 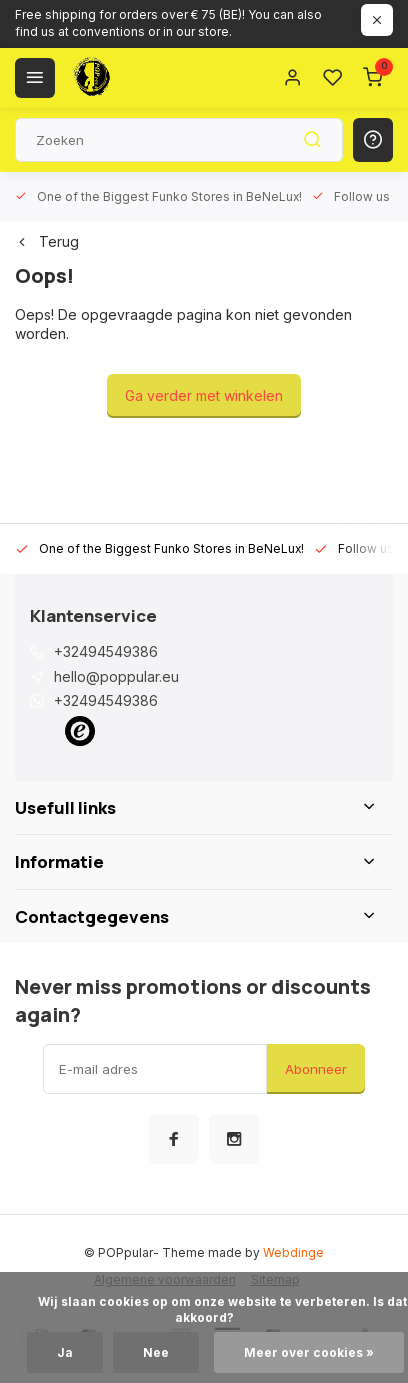 What do you see at coordinates (65, 1352) in the screenshot?
I see `Ja` at bounding box center [65, 1352].